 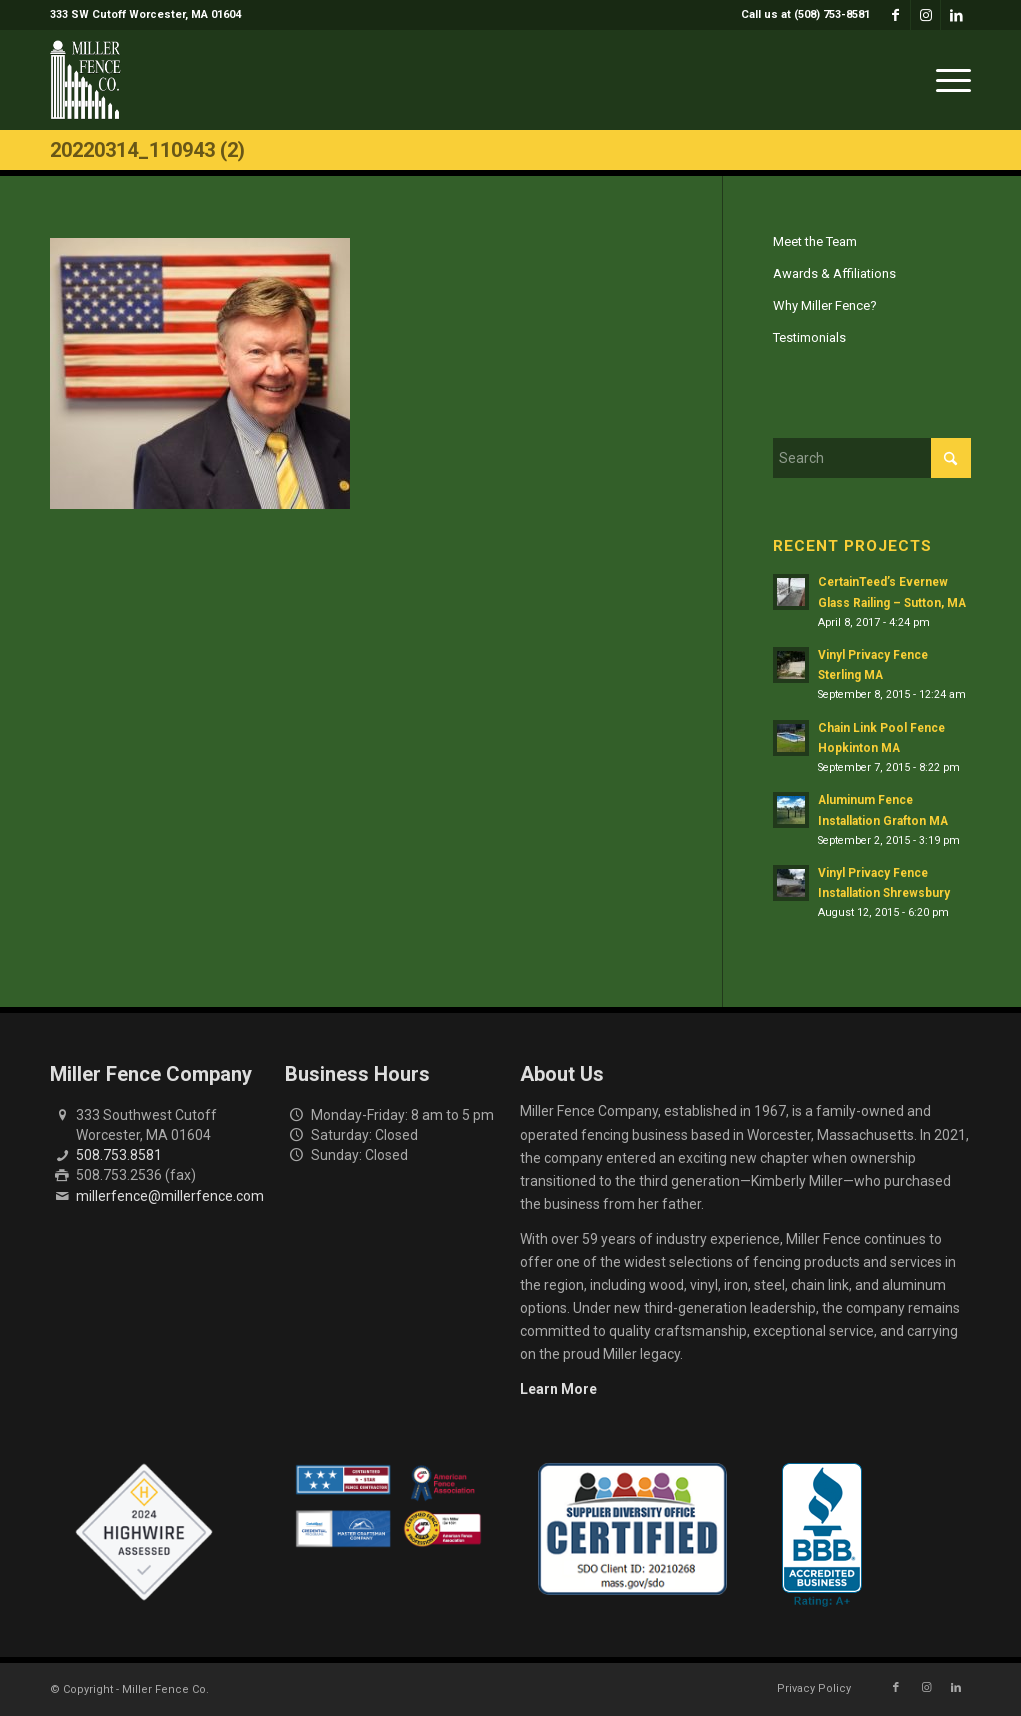 I want to click on 508.753.8581, so click(x=119, y=1155).